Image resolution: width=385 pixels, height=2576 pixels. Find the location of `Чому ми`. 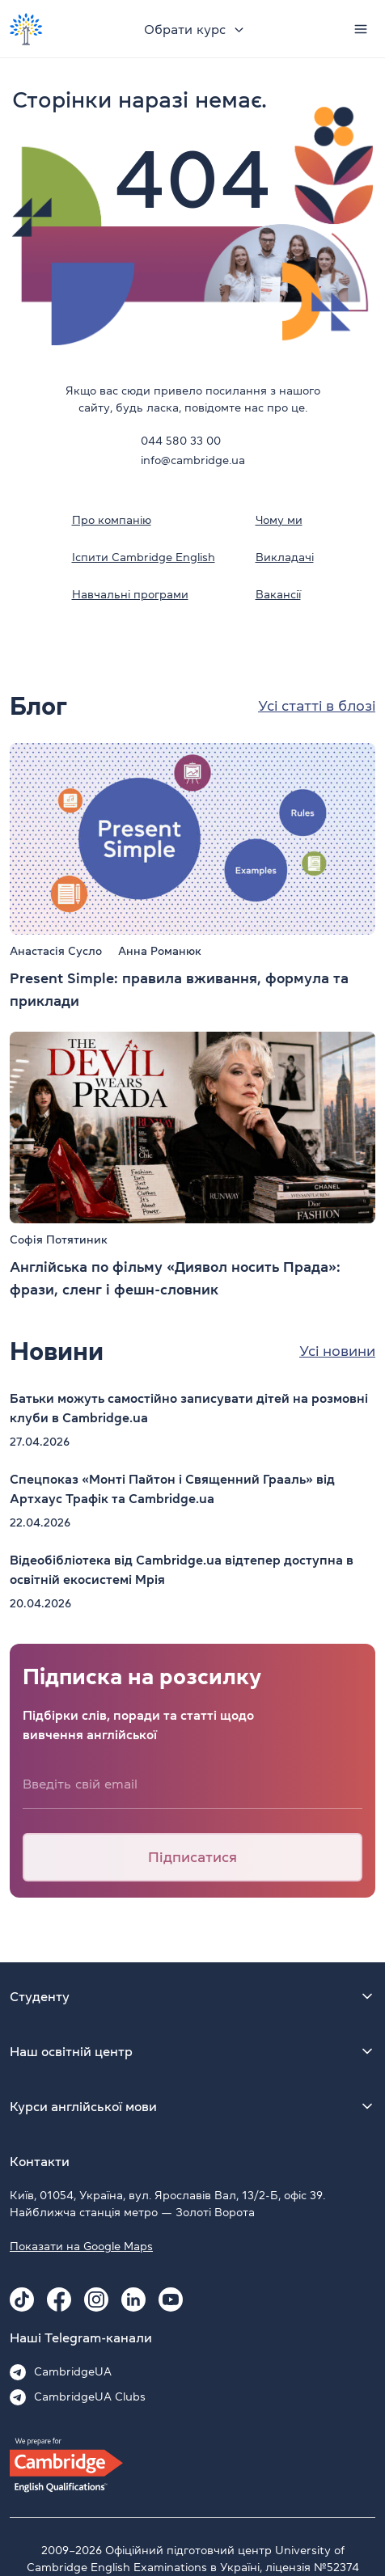

Чому ми is located at coordinates (279, 520).